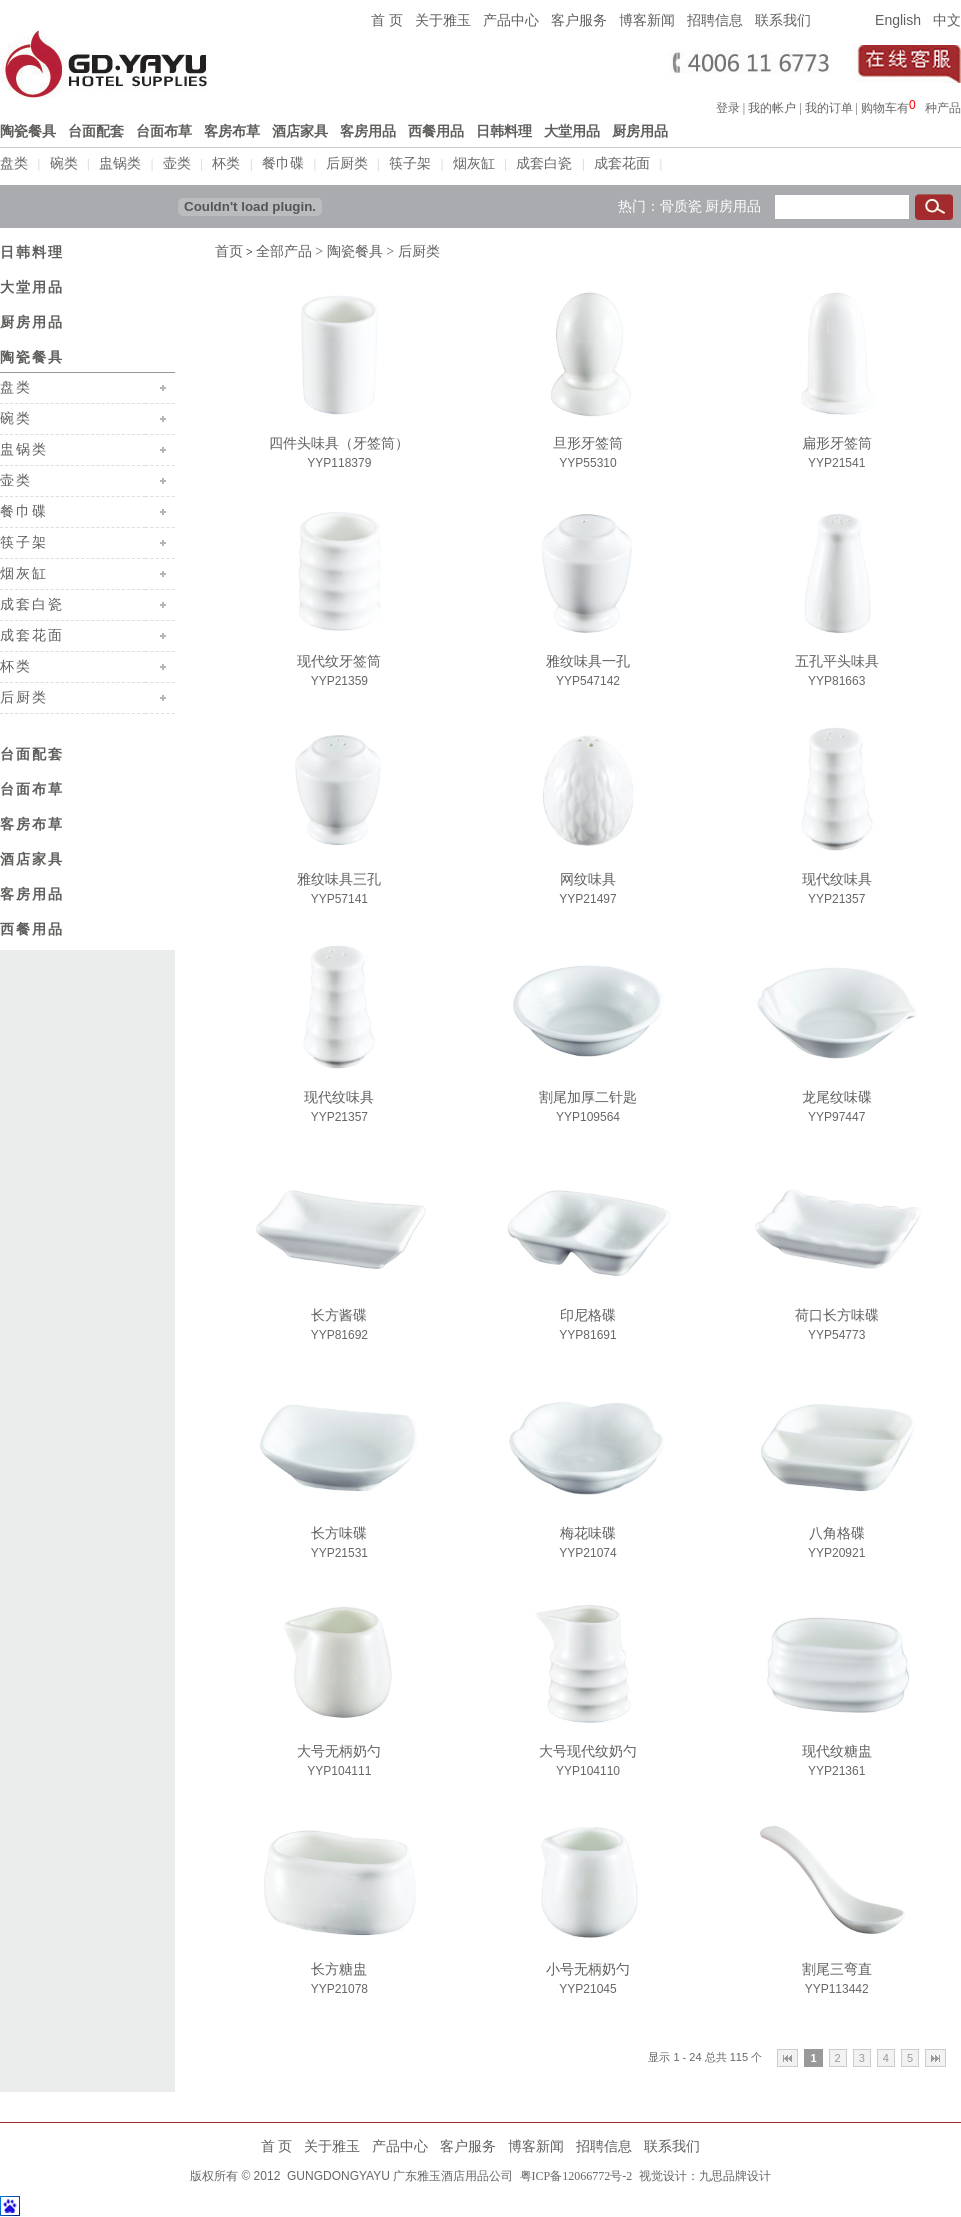 The width and height of the screenshot is (961, 2217). I want to click on 浏览器不支持嵌入式框架，或被配置为不显示嵌入式框架。, so click(917, 105).